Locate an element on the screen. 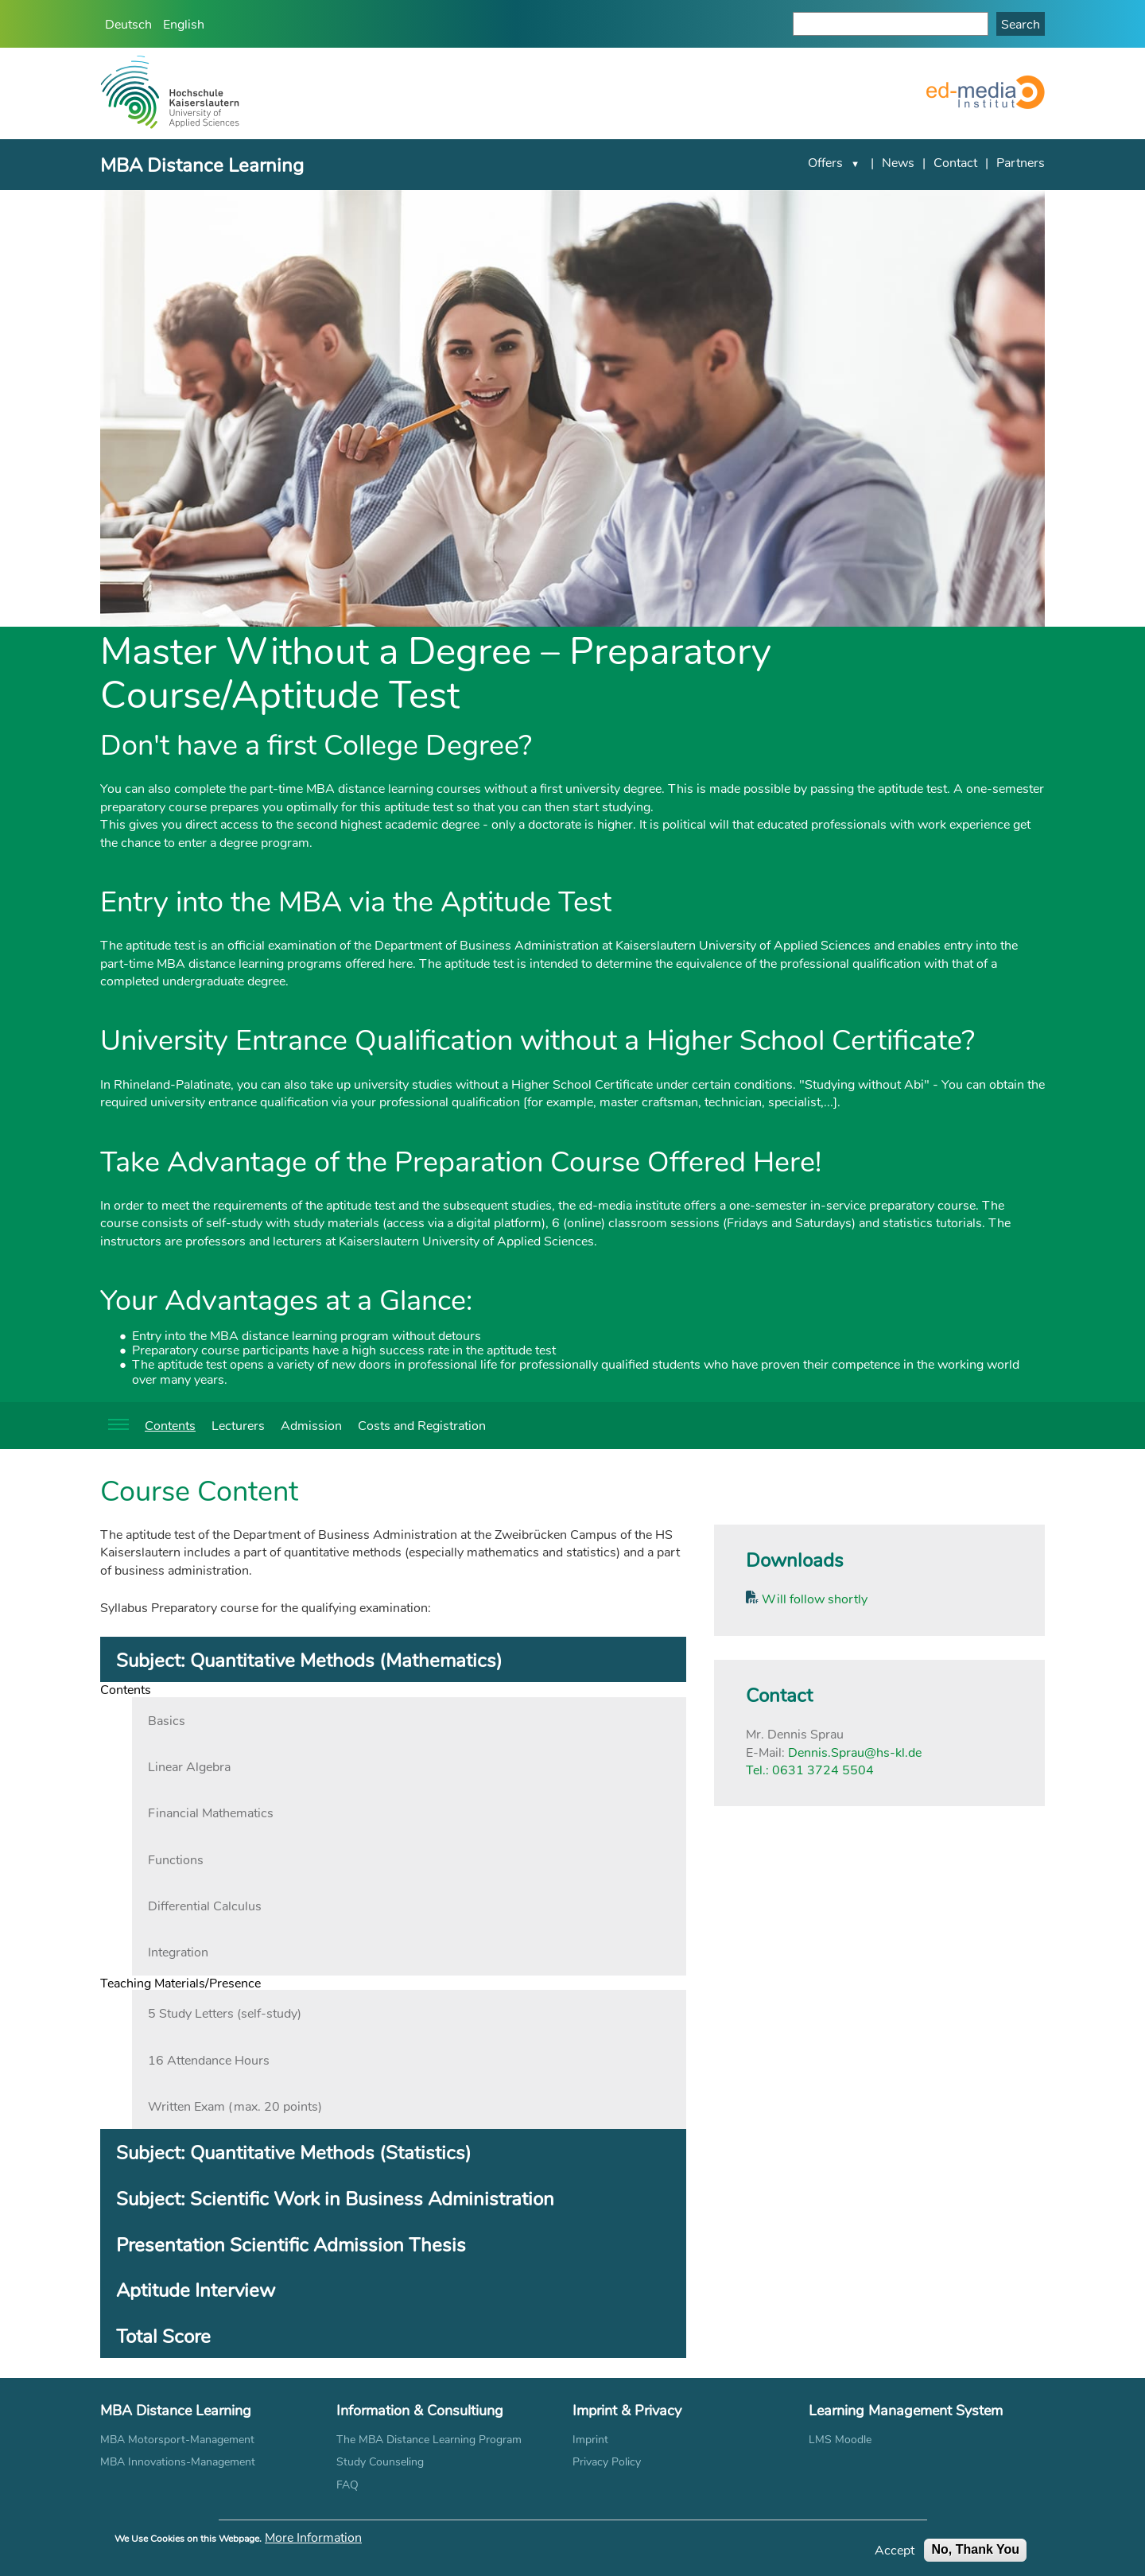 This screenshot has width=1145, height=2576. Contact is located at coordinates (955, 161).